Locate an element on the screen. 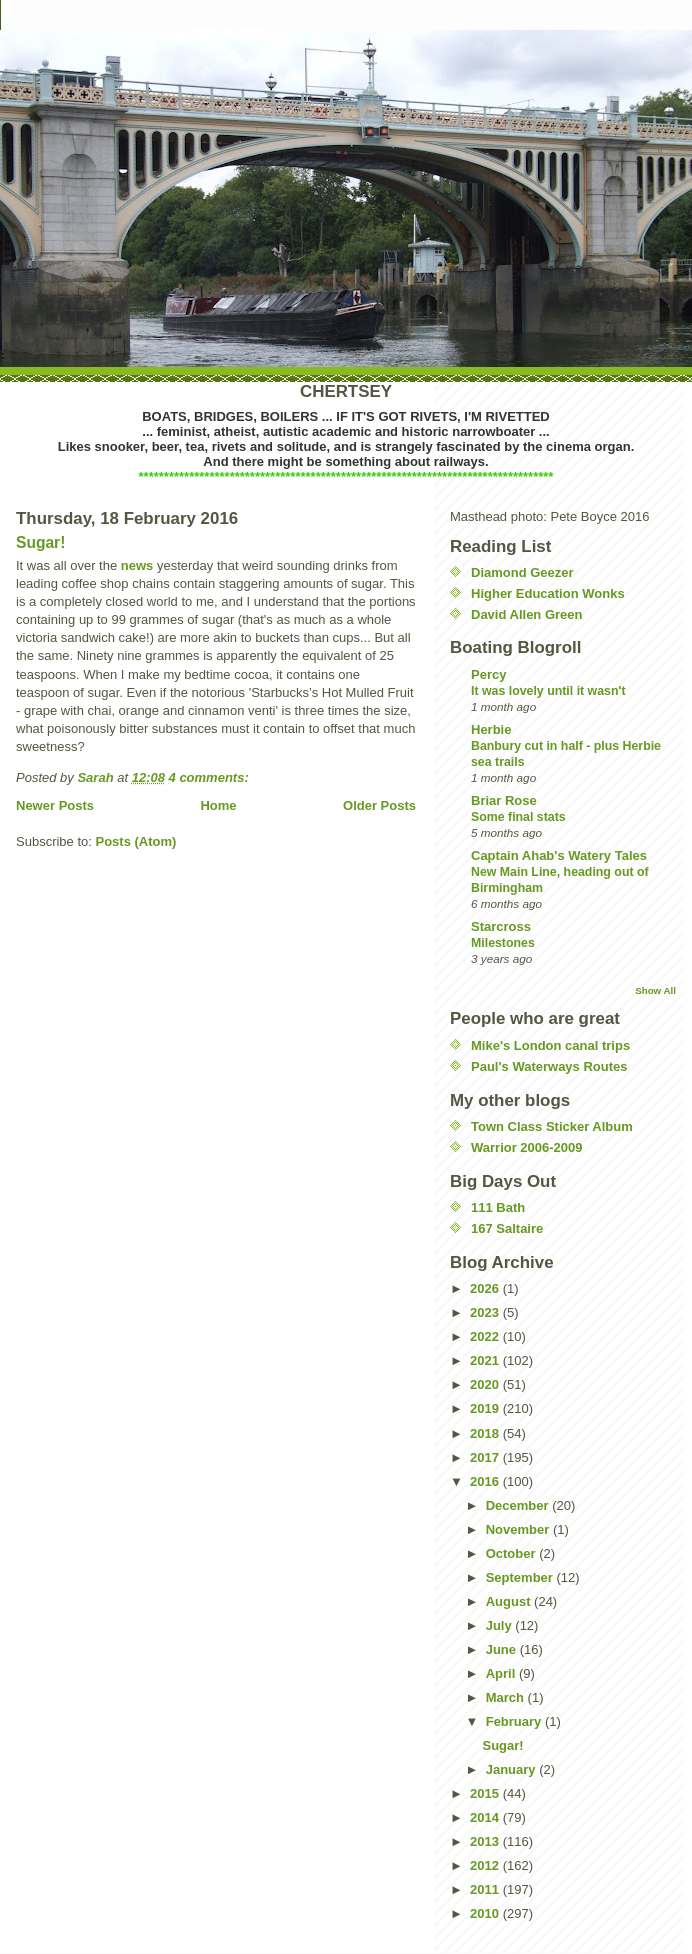 This screenshot has height=1954, width=692. March is located at coordinates (507, 1697).